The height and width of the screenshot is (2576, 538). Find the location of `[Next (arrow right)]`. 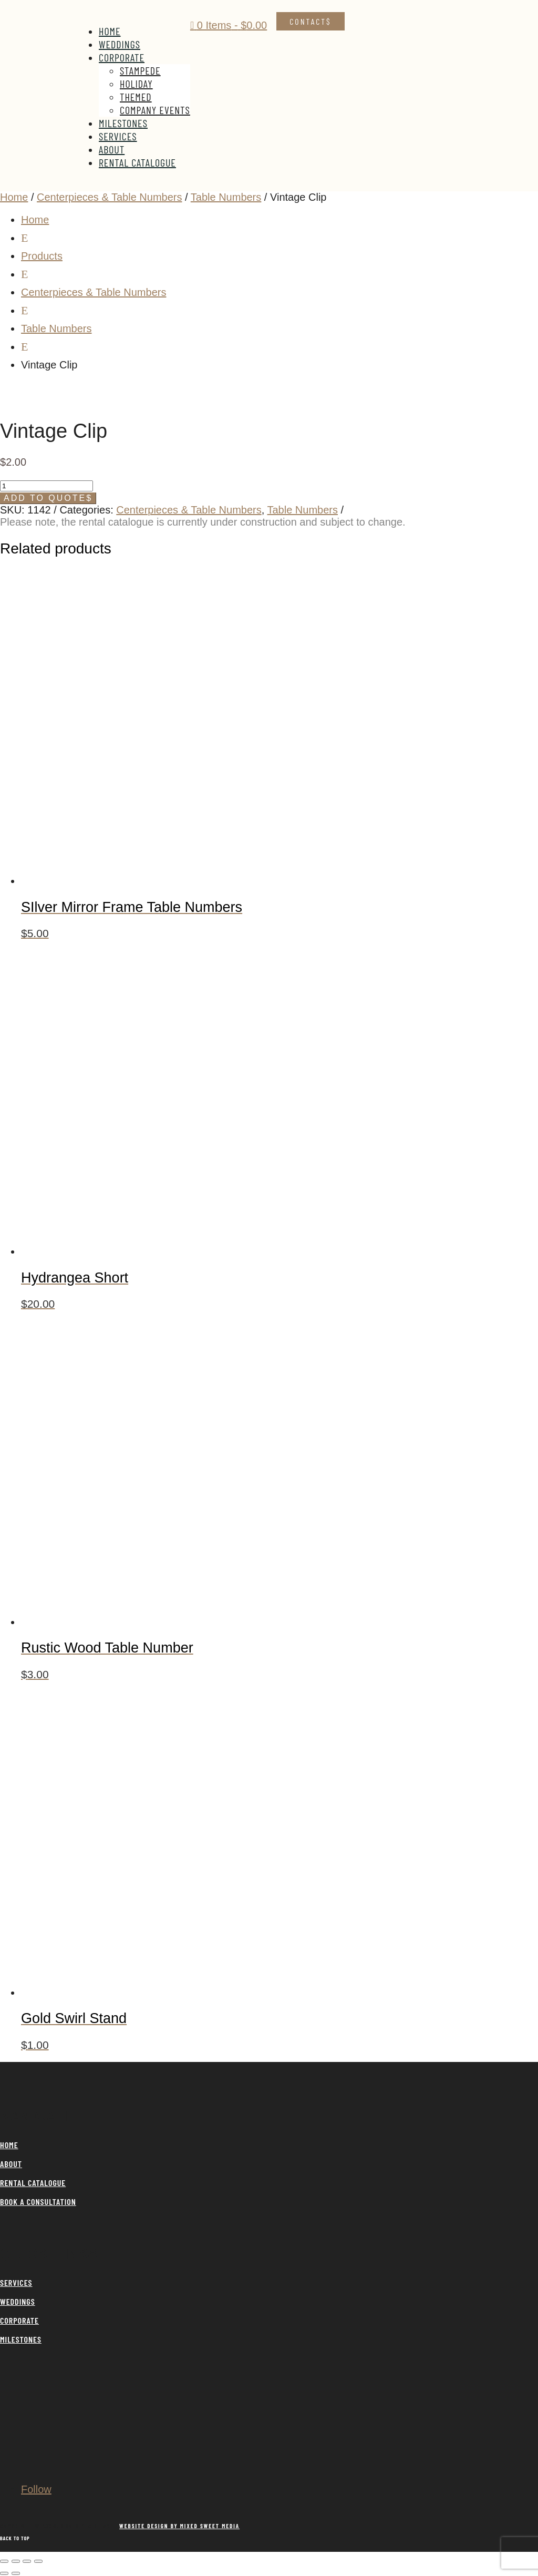

[Next (arrow right)] is located at coordinates (16, 2573).